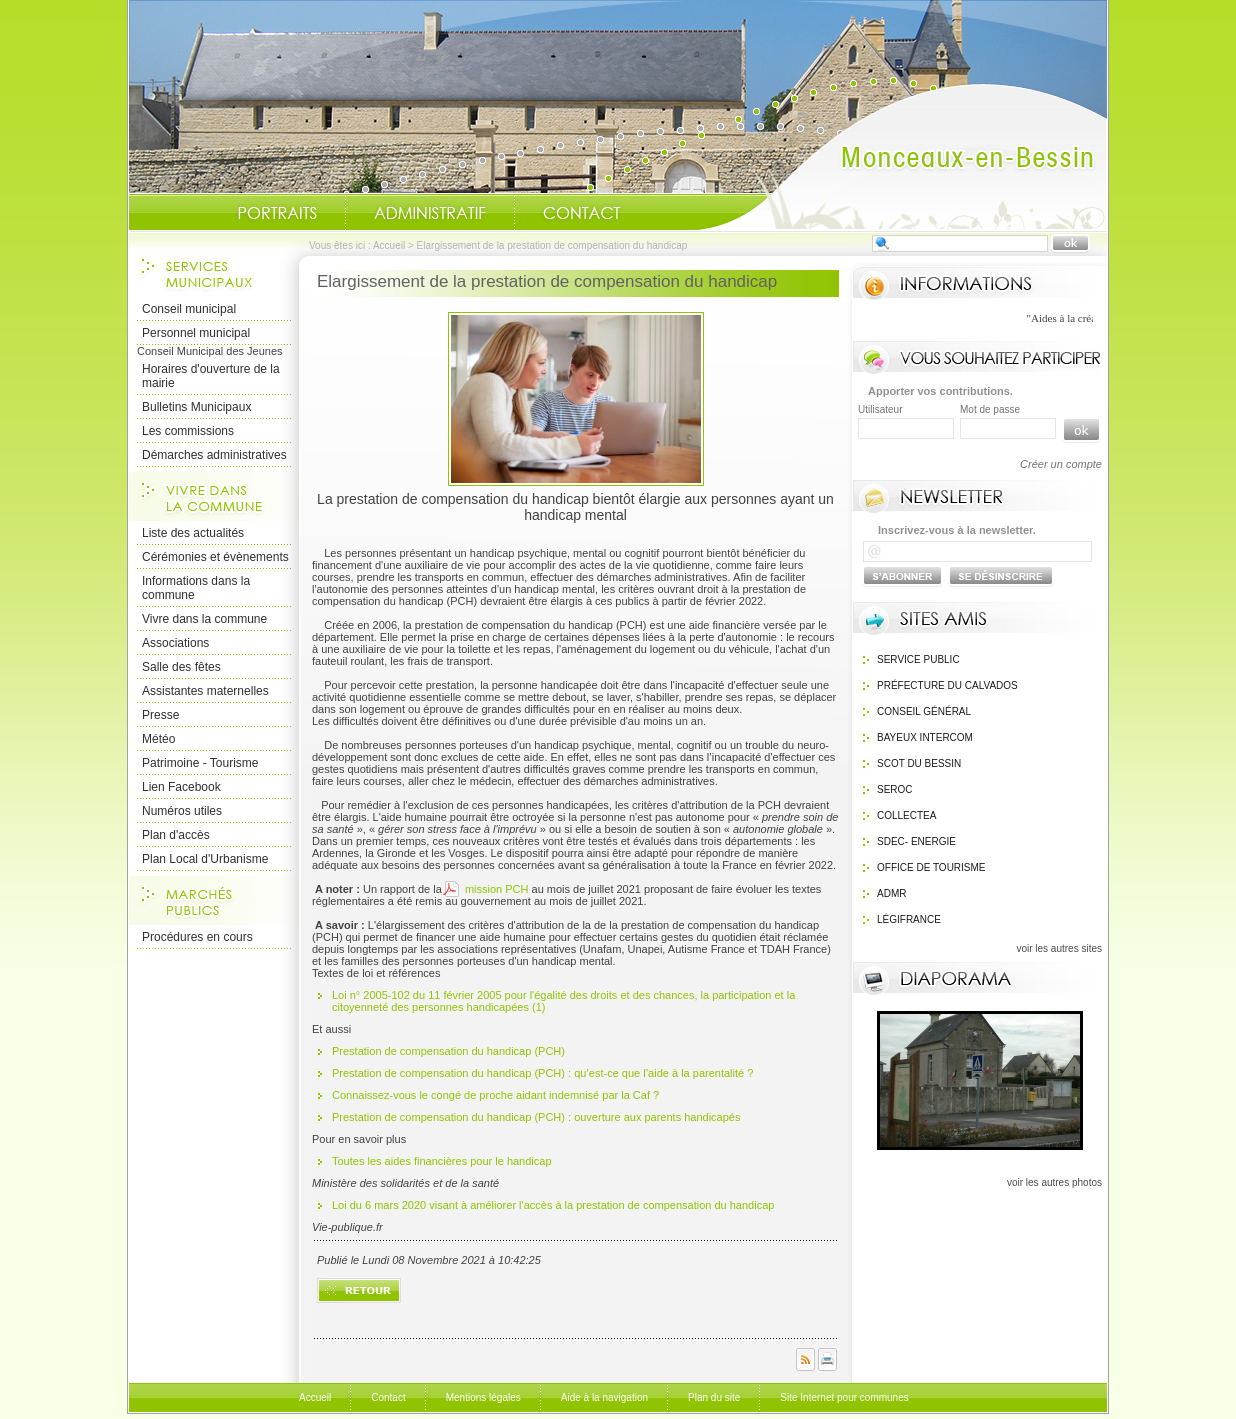 The image size is (1236, 1419). What do you see at coordinates (891, 893) in the screenshot?
I see `ADMR` at bounding box center [891, 893].